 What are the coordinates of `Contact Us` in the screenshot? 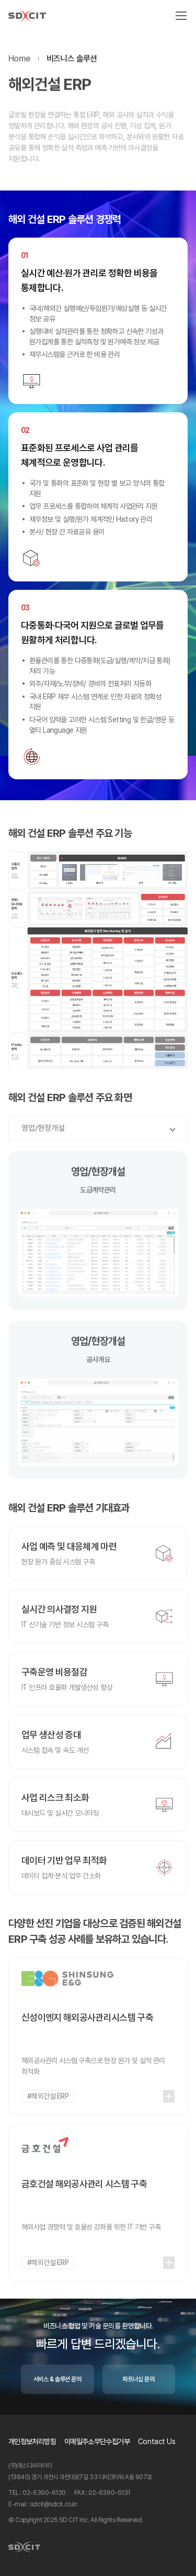 It's located at (157, 2441).